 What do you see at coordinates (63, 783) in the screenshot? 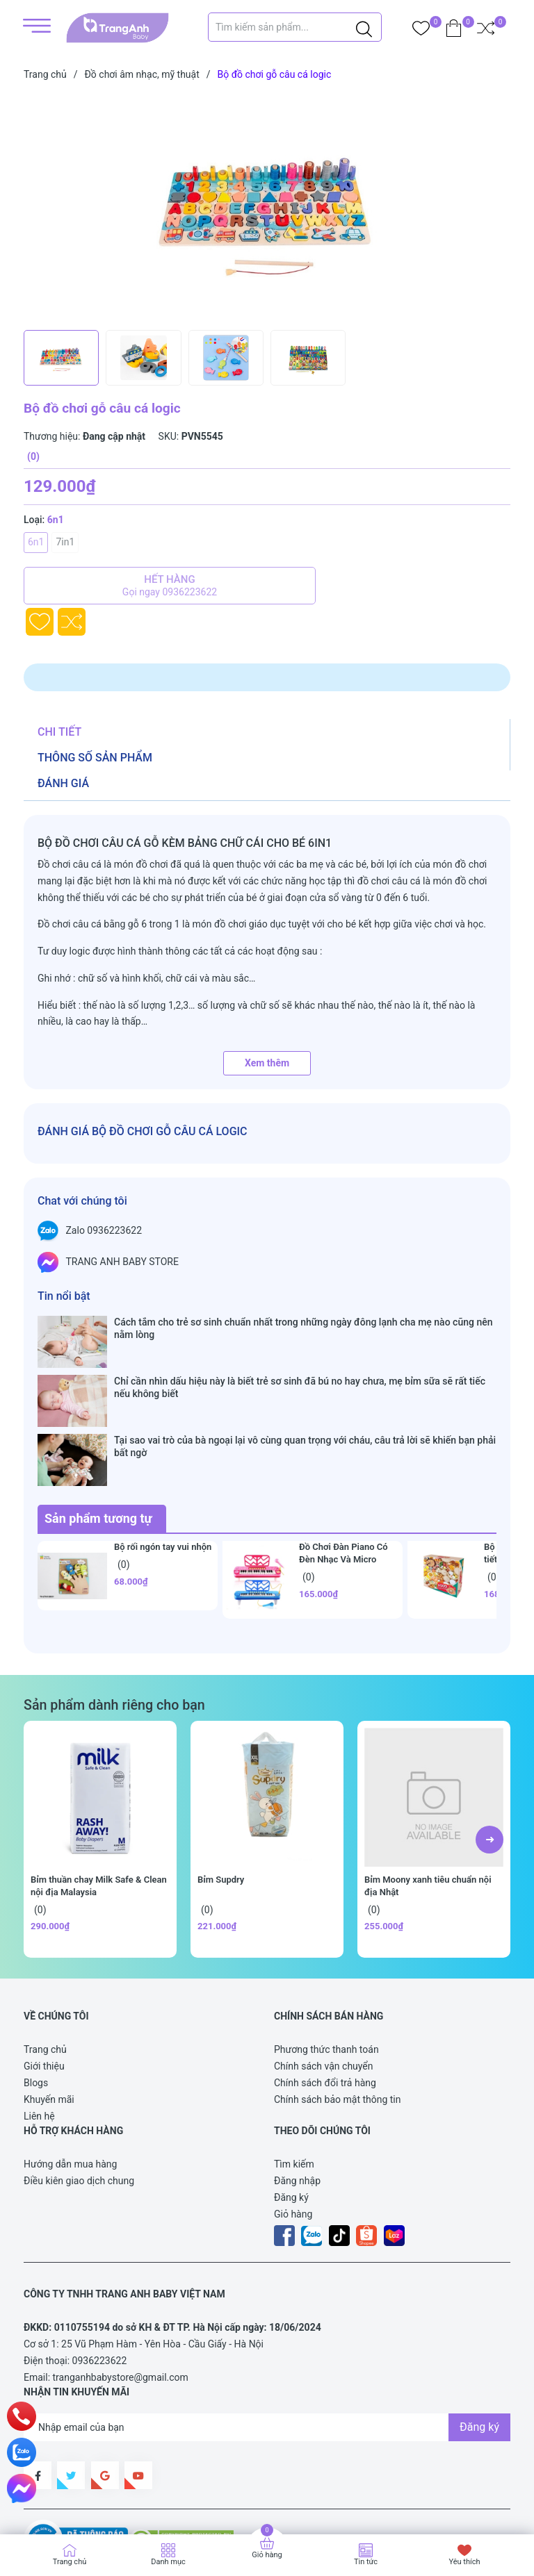
I see `Đánh giá` at bounding box center [63, 783].